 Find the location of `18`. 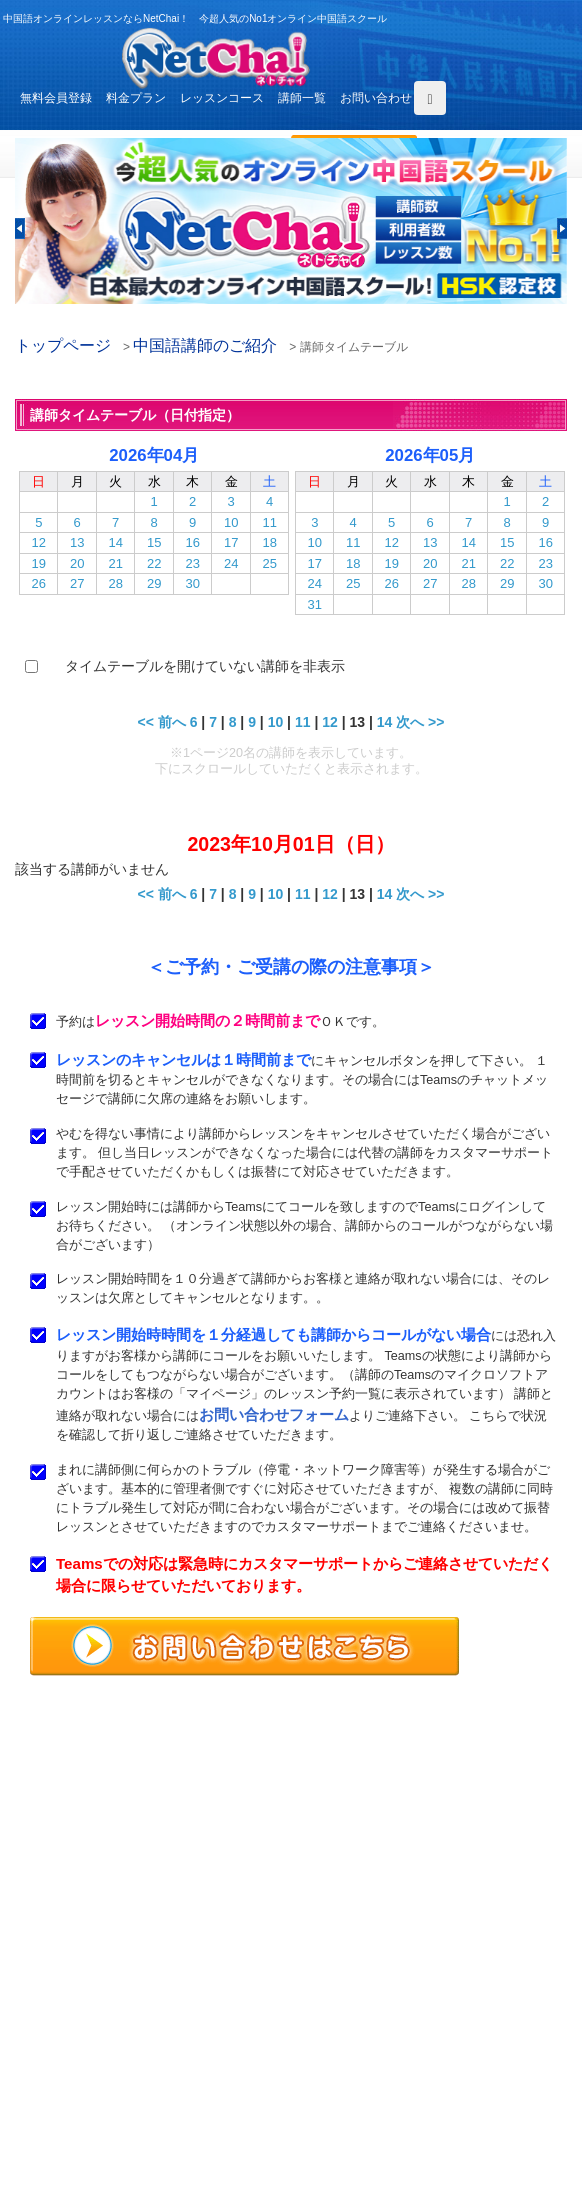

18 is located at coordinates (269, 542).